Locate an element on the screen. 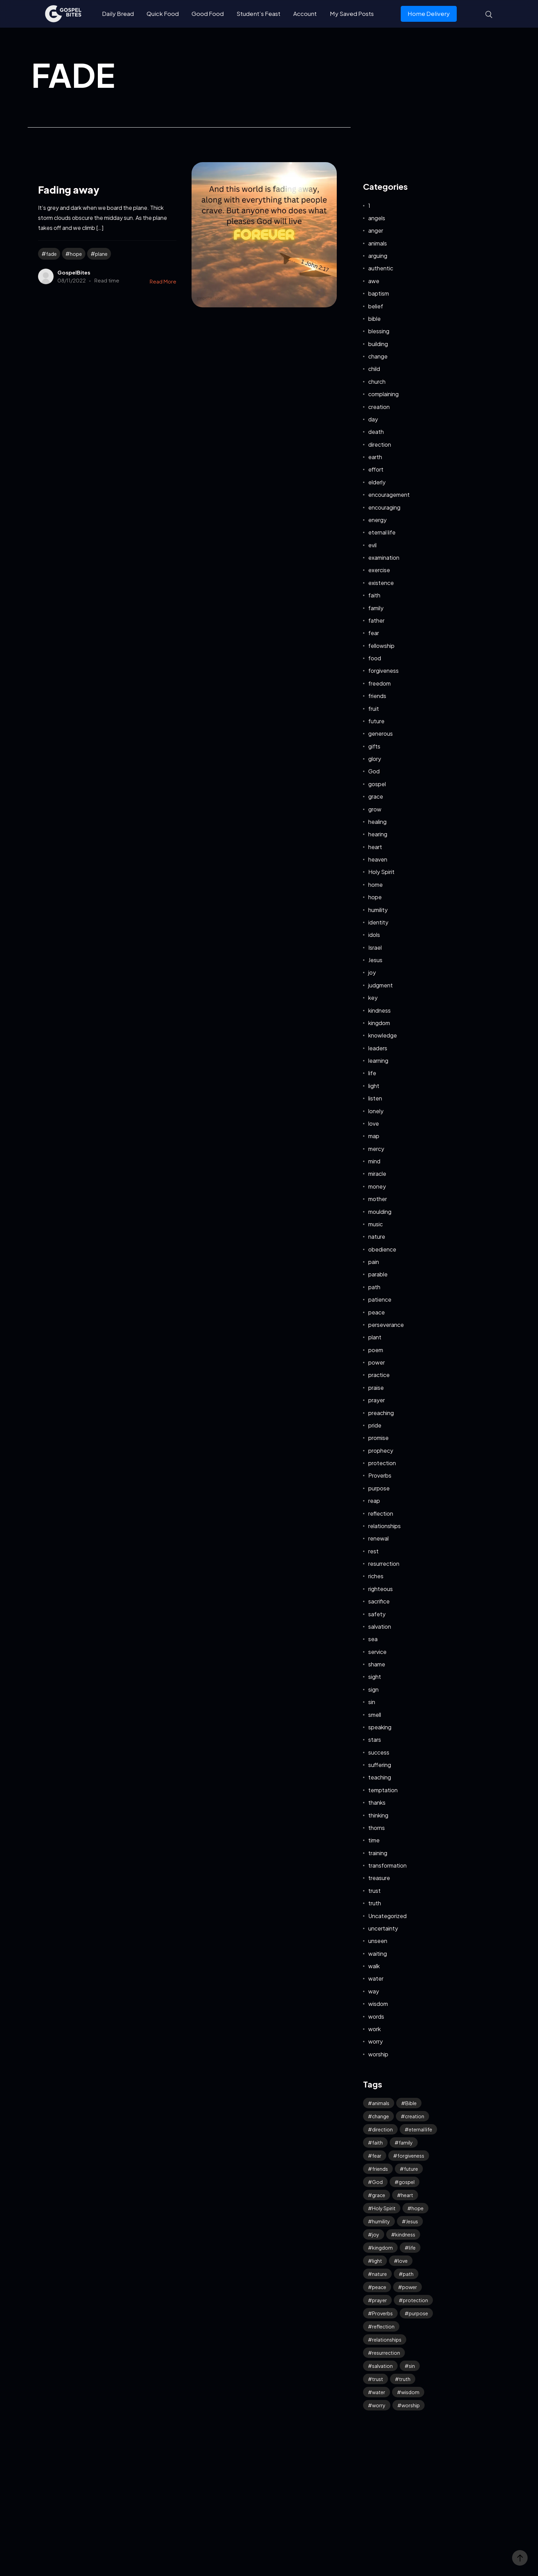 Image resolution: width=538 pixels, height=2576 pixels. praise is located at coordinates (376, 1387).